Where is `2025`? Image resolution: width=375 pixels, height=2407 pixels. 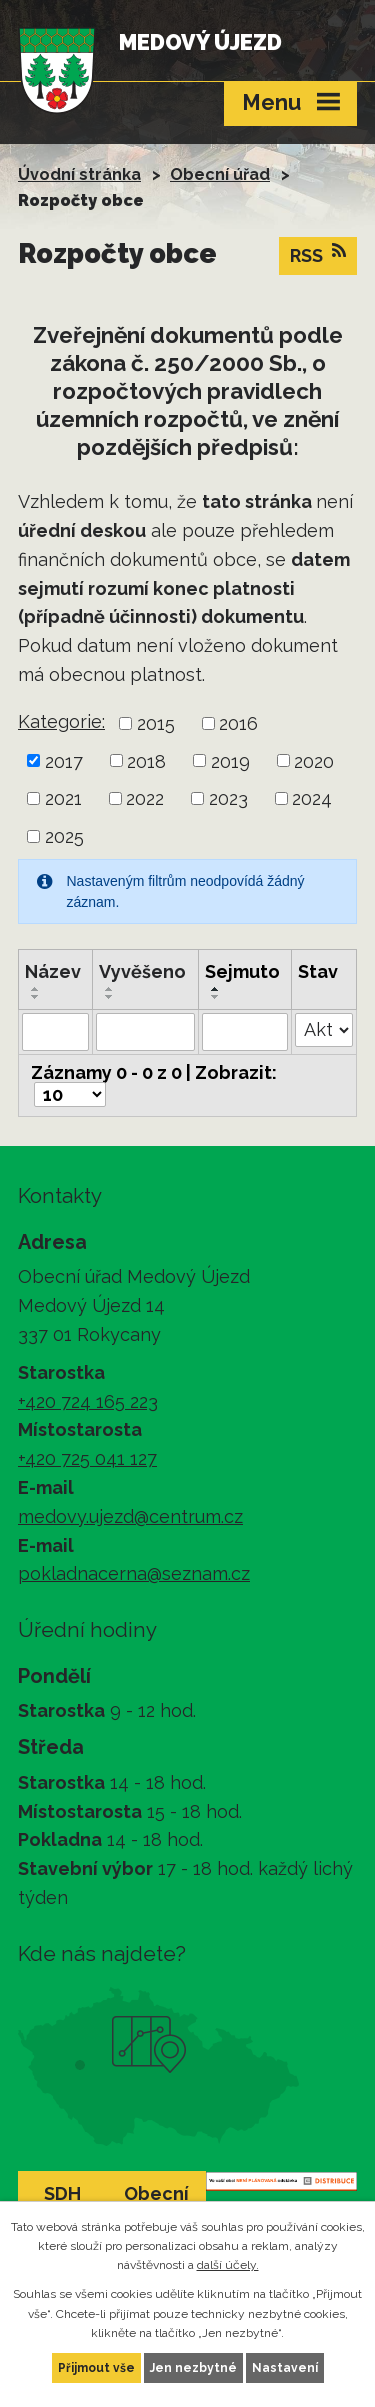
2025 is located at coordinates (64, 836).